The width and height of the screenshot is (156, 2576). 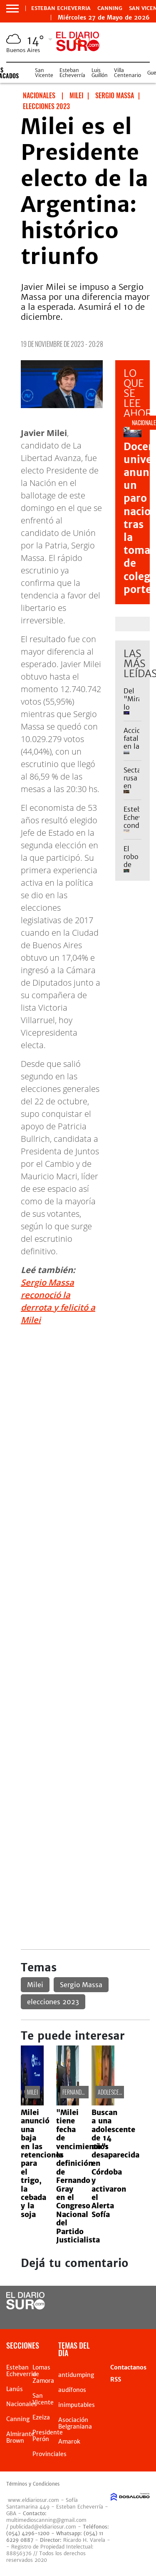 I want to click on Almirante Brown, so click(x=20, y=2437).